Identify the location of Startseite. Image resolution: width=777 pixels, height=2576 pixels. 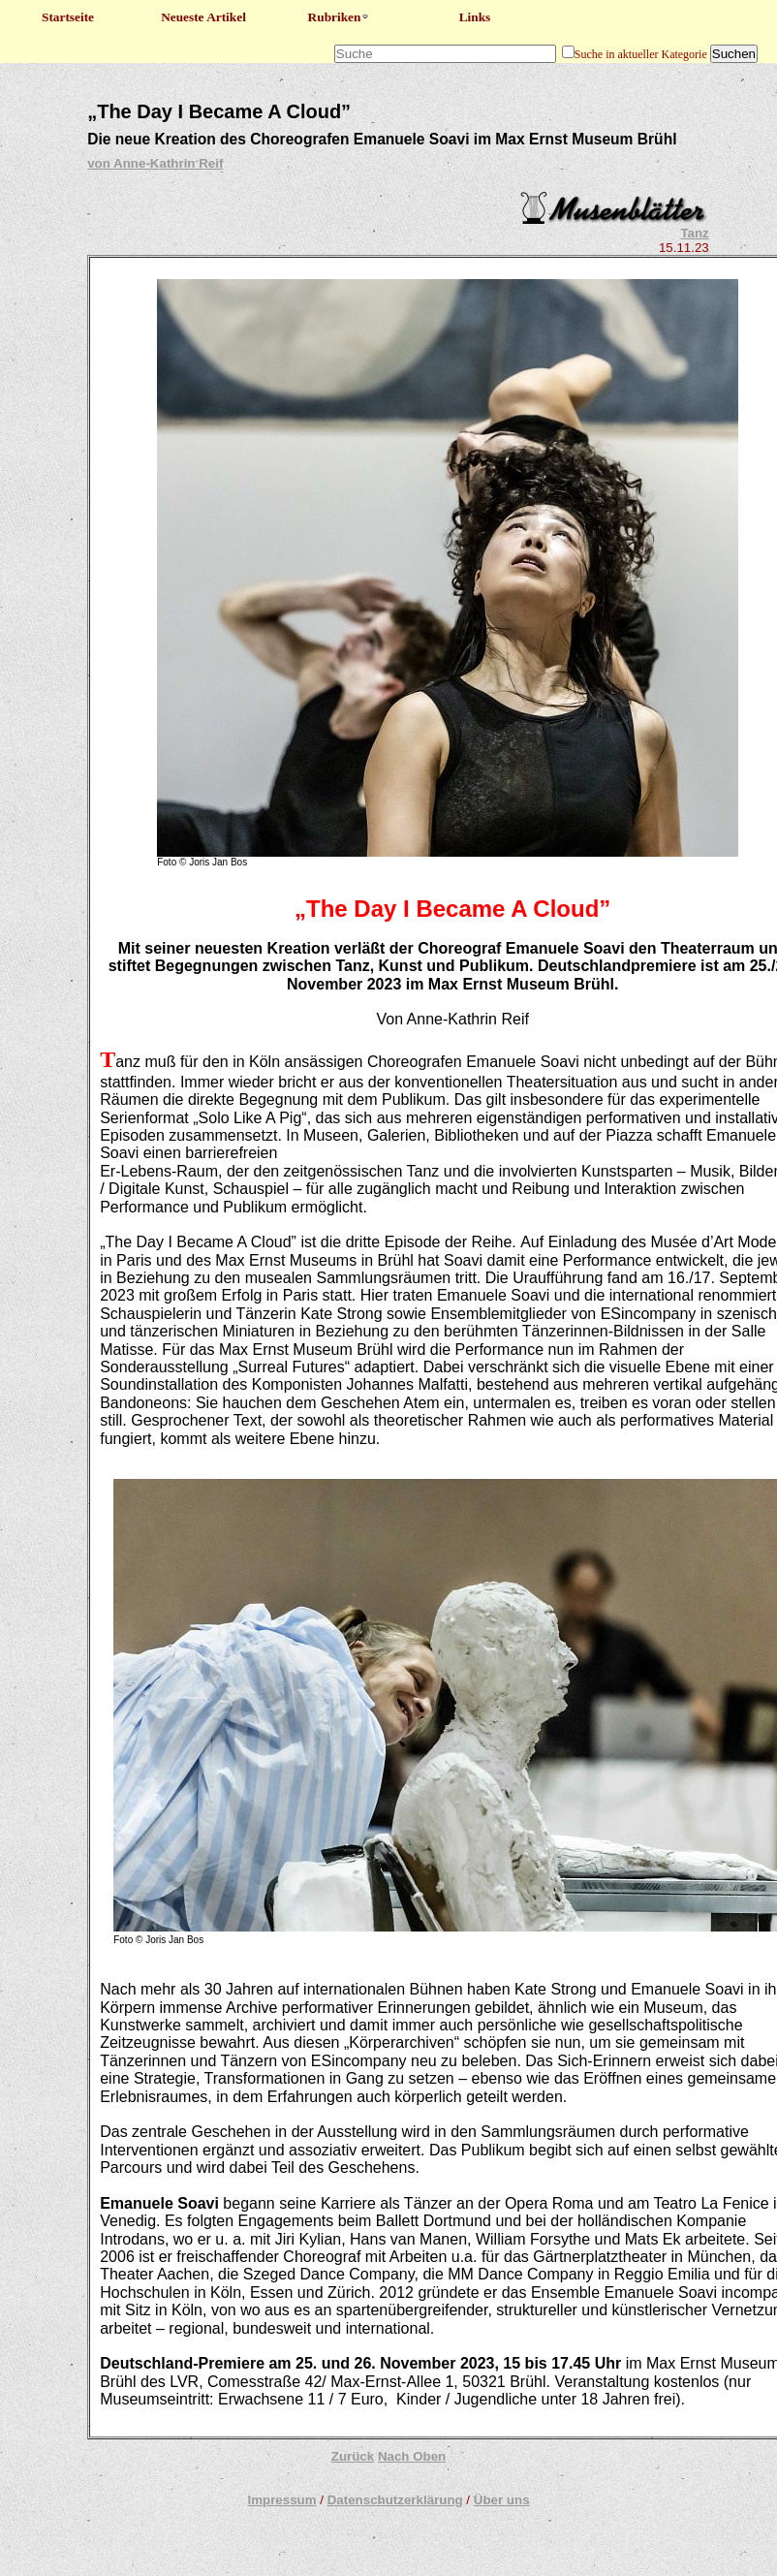
(68, 17).